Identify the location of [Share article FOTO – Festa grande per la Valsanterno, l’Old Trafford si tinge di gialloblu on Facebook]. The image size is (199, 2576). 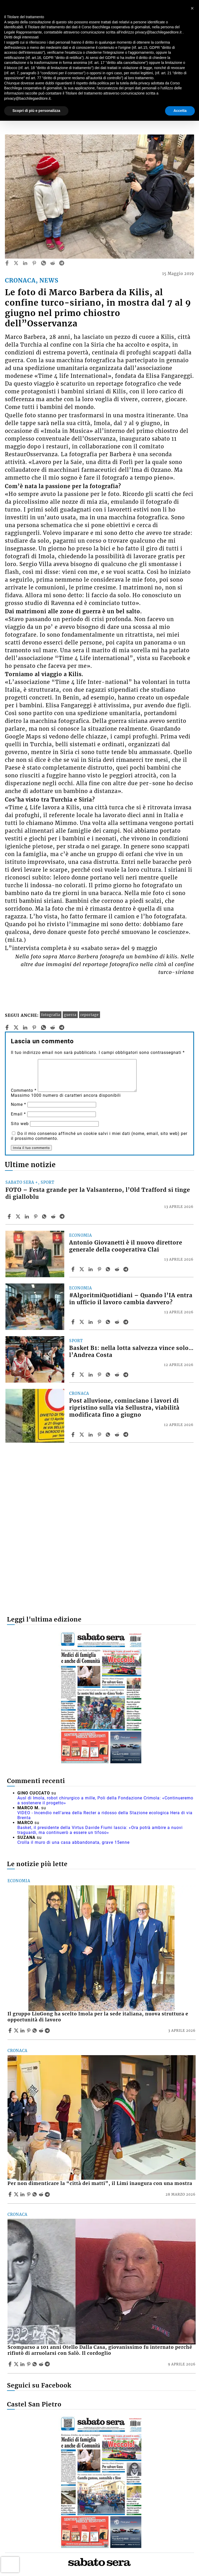
(10, 1216).